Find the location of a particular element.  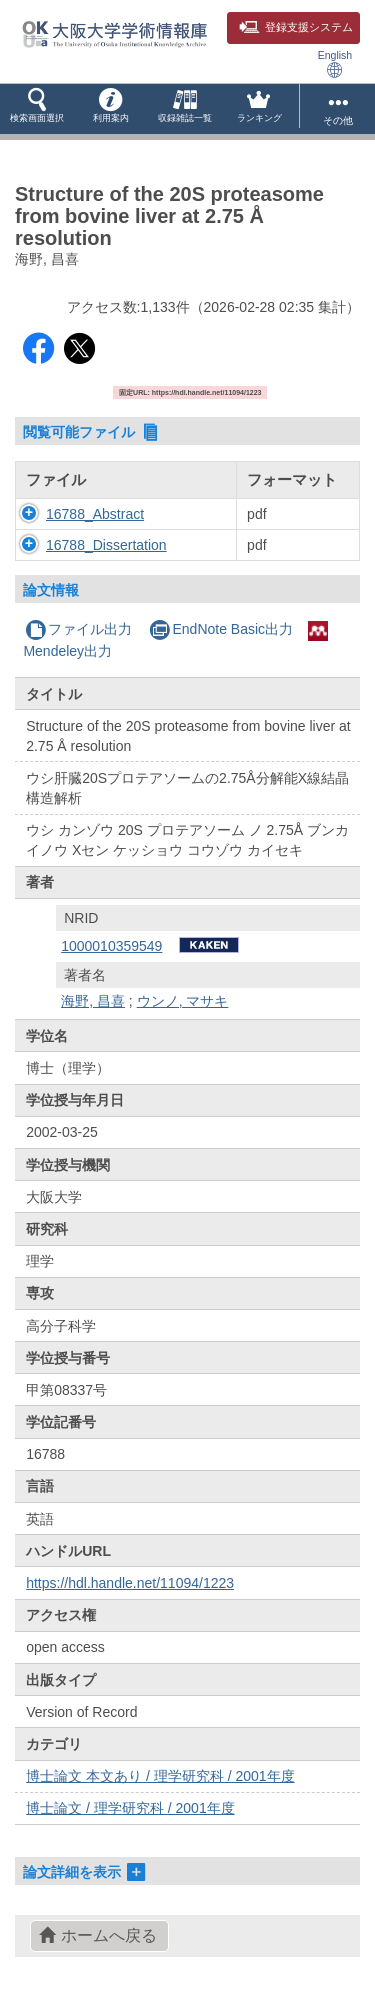

1000010359549 is located at coordinates (111, 946).